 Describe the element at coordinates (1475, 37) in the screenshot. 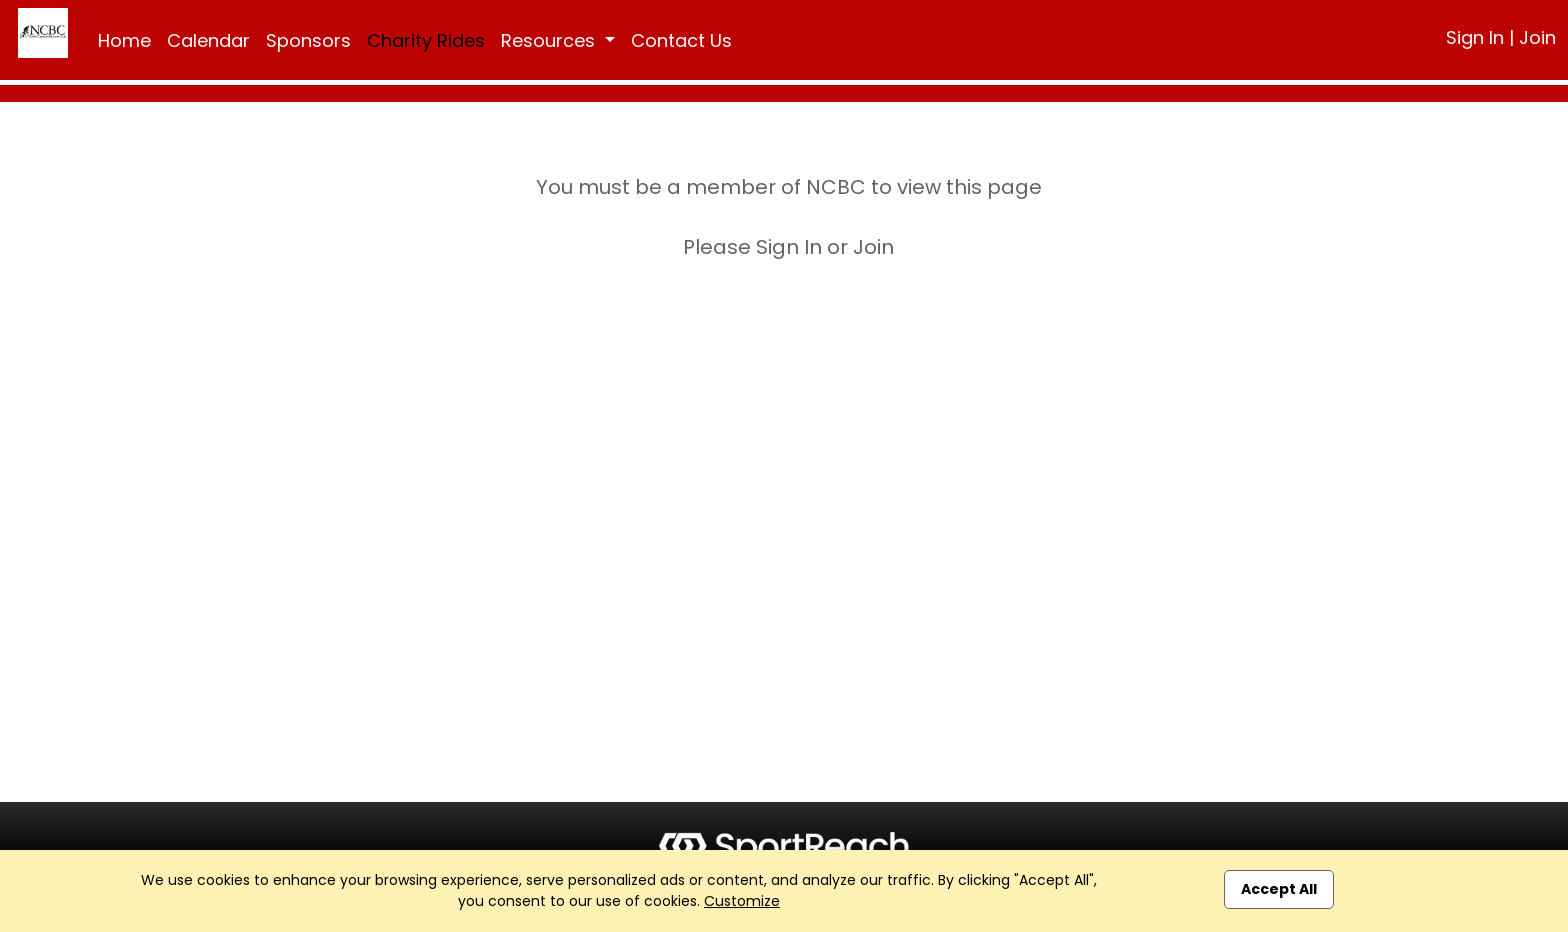

I see `Sign In` at that location.